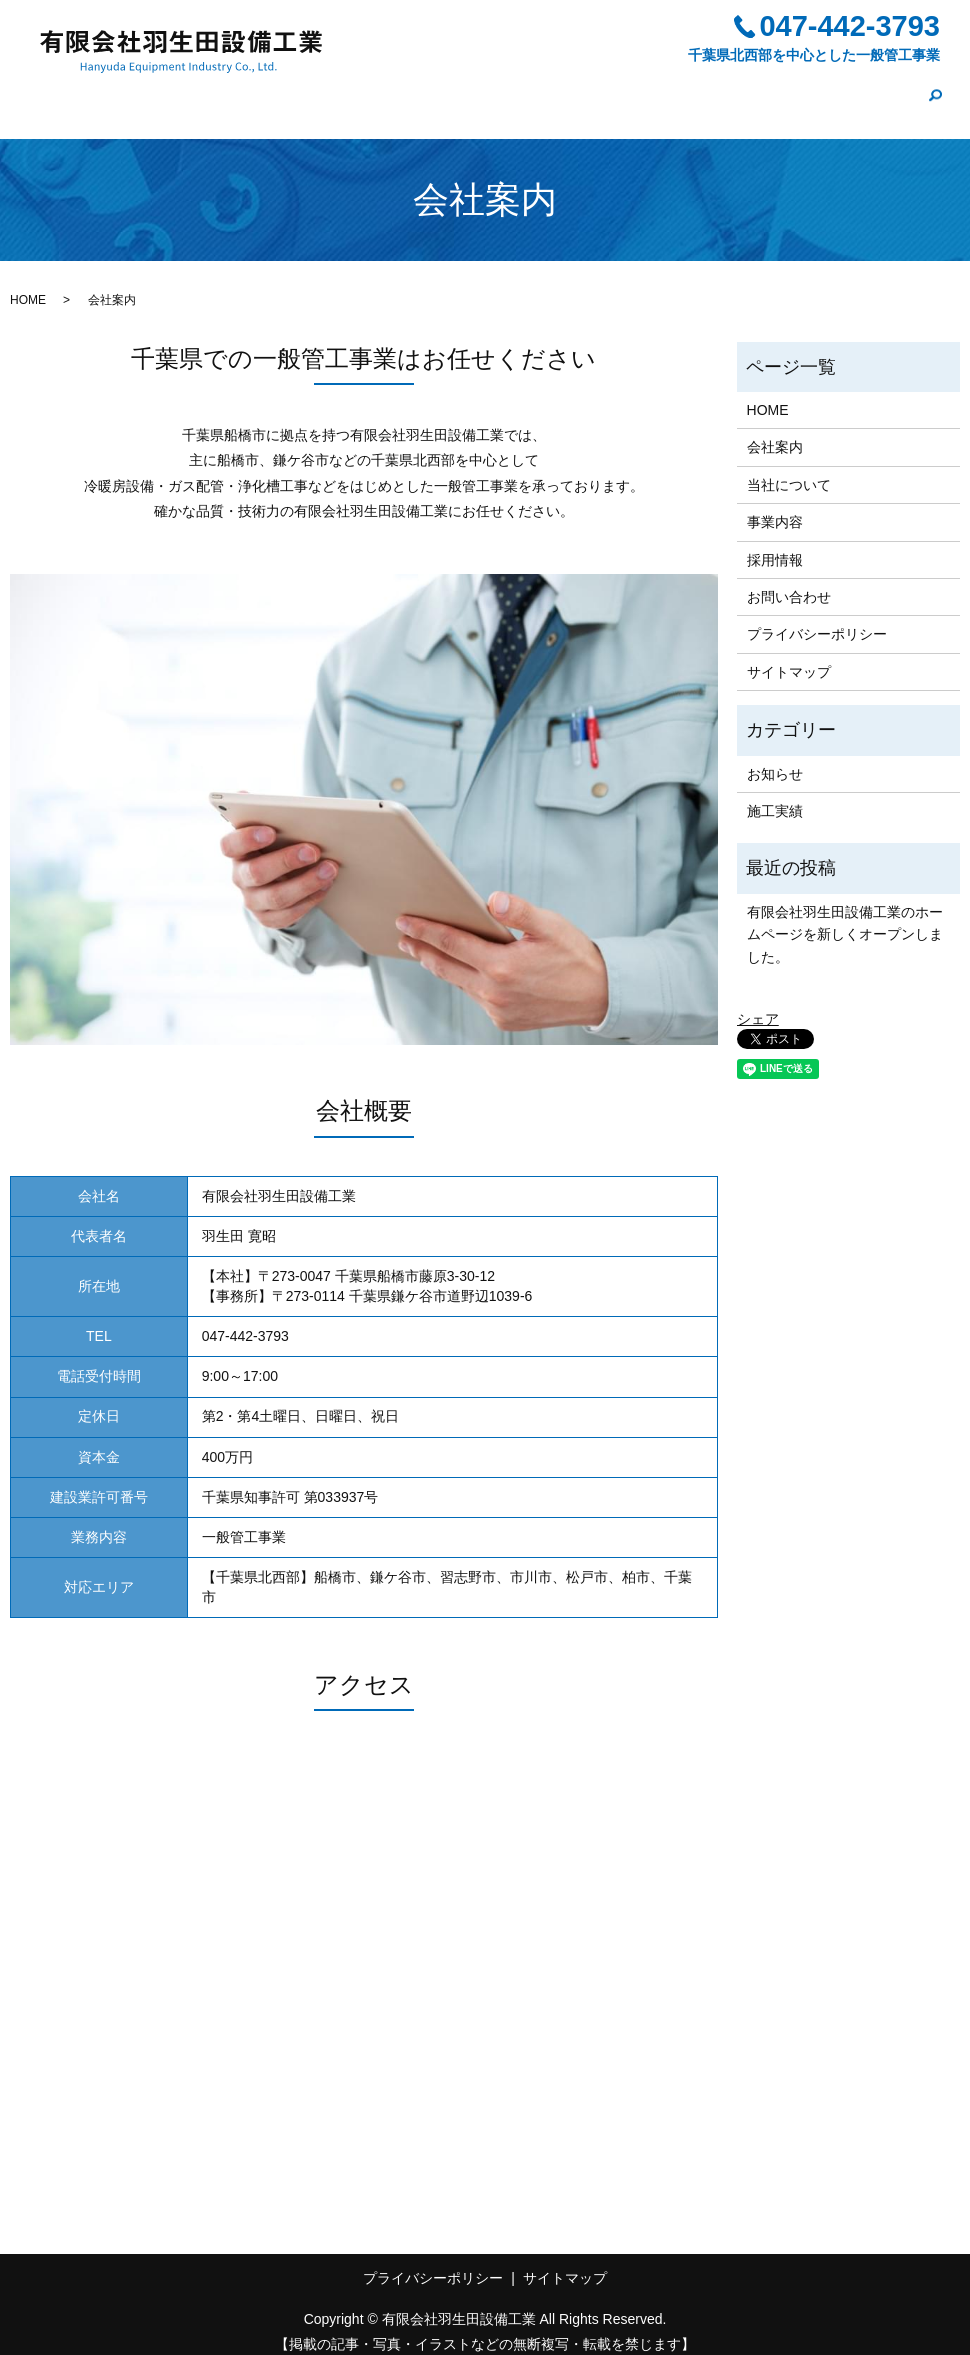 The width and height of the screenshot is (970, 2355). Describe the element at coordinates (758, 1002) in the screenshot. I see `シェア` at that location.